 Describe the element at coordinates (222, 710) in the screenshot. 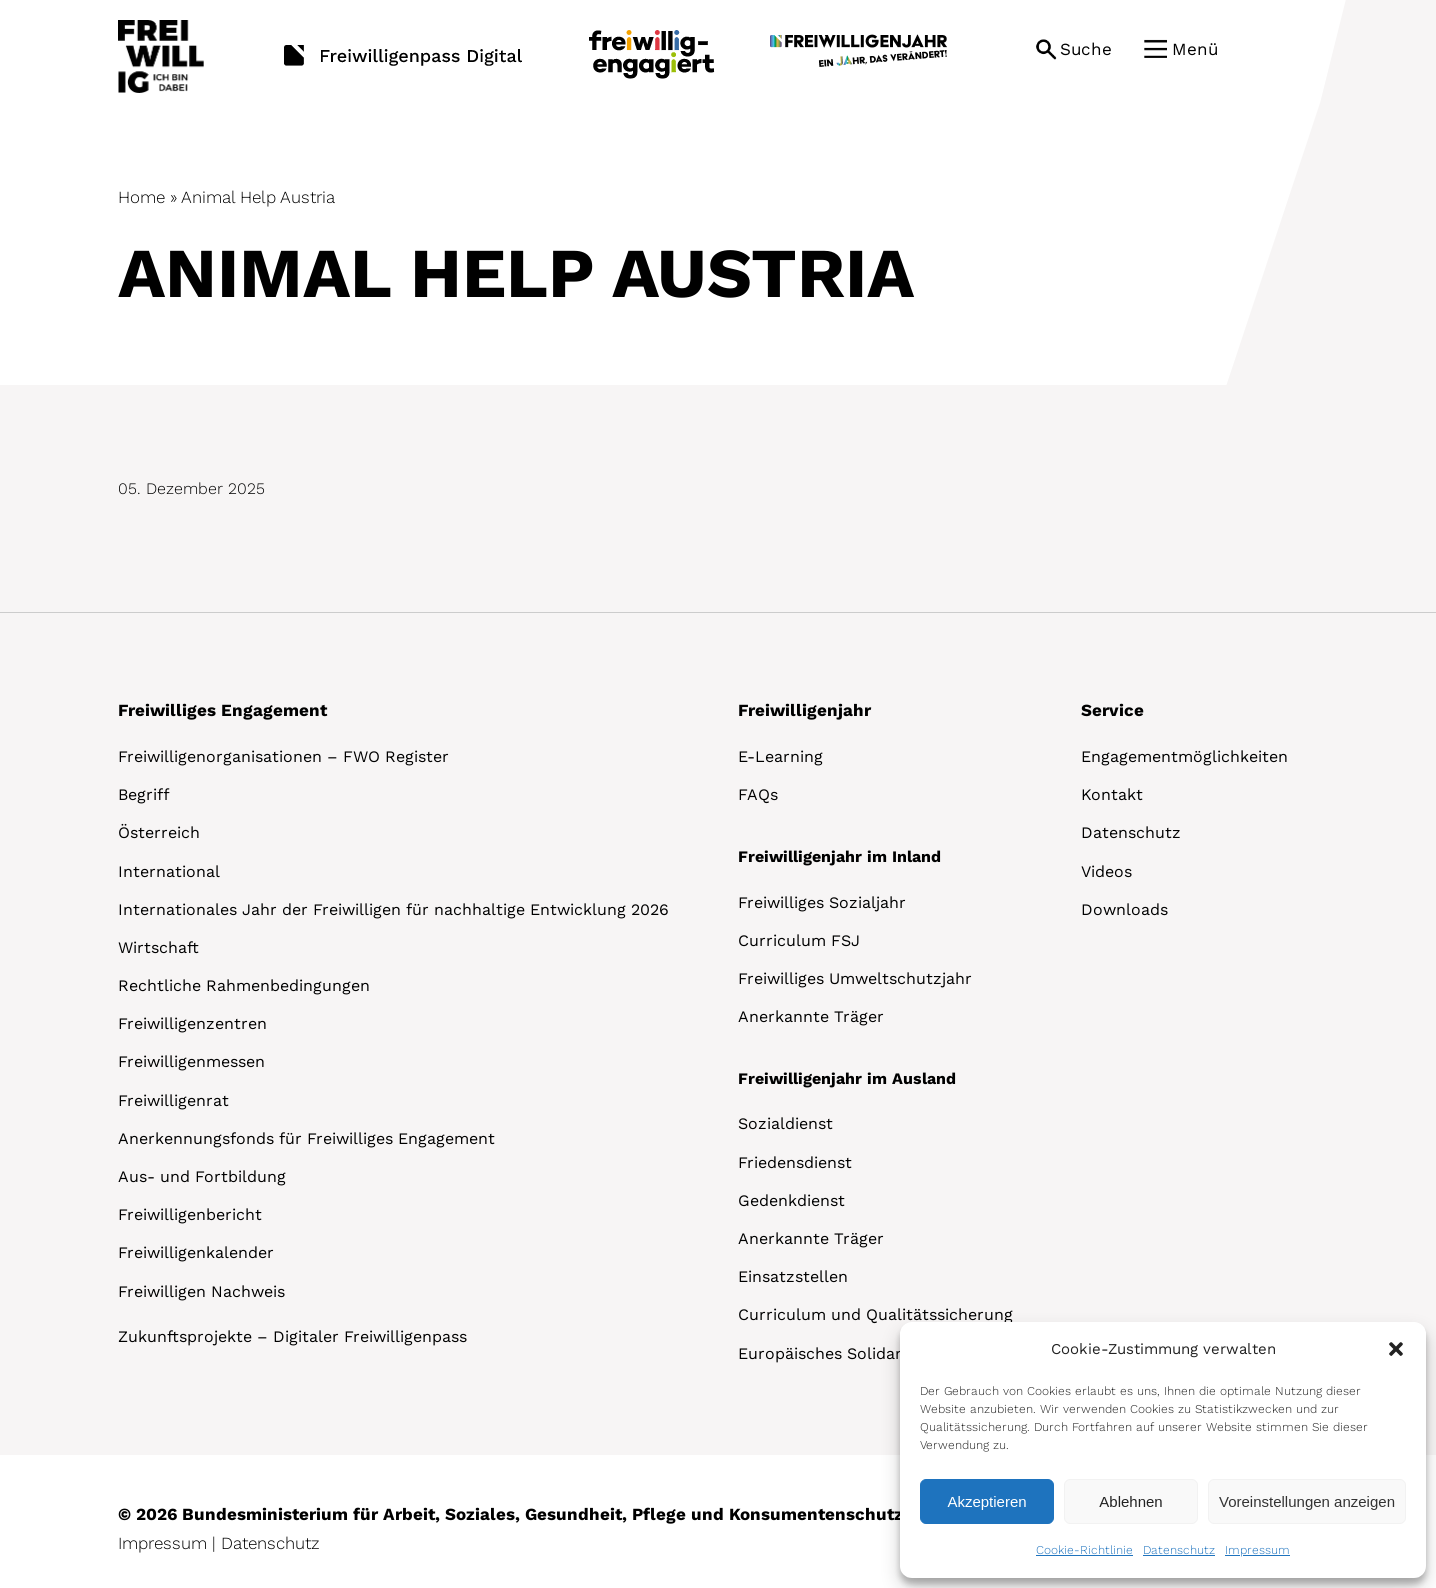

I see `Freiwilliges Engagement` at that location.